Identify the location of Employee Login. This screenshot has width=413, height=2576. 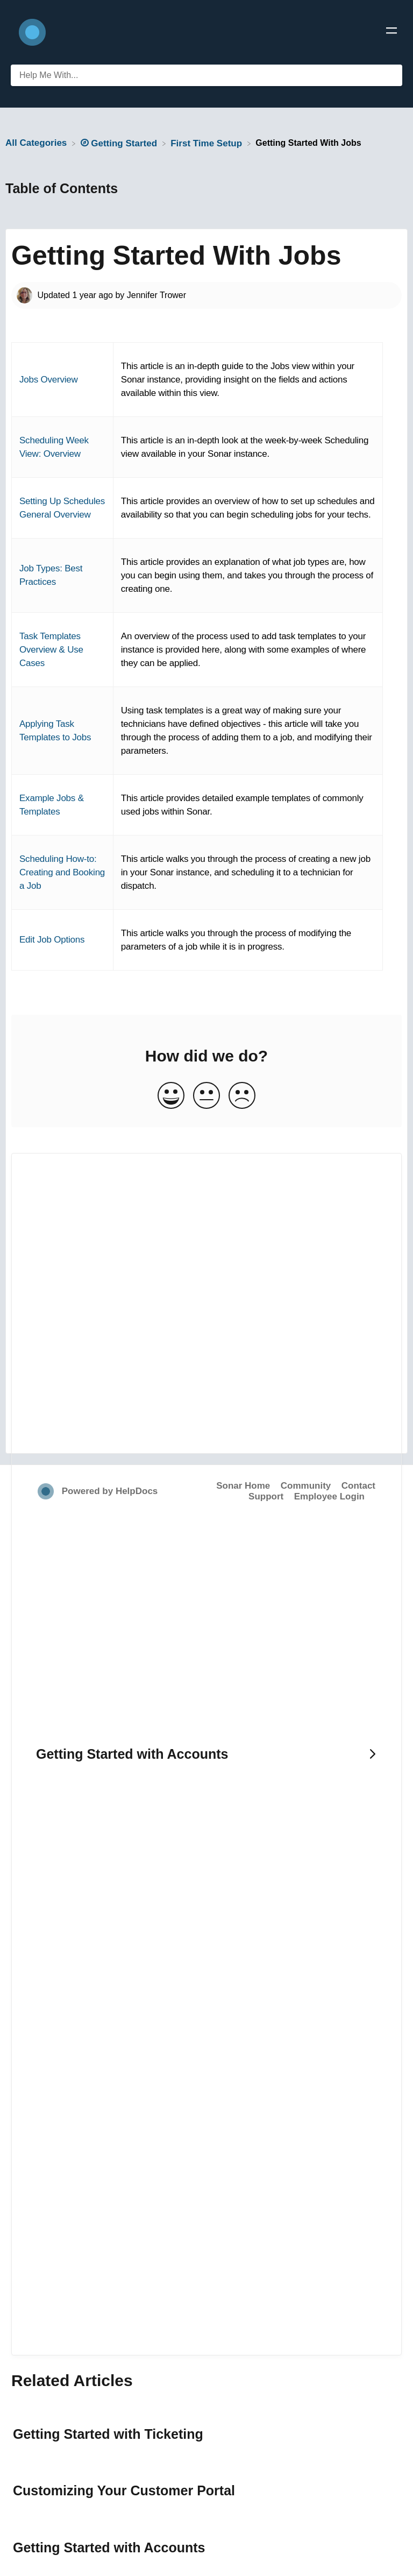
(329, 1496).